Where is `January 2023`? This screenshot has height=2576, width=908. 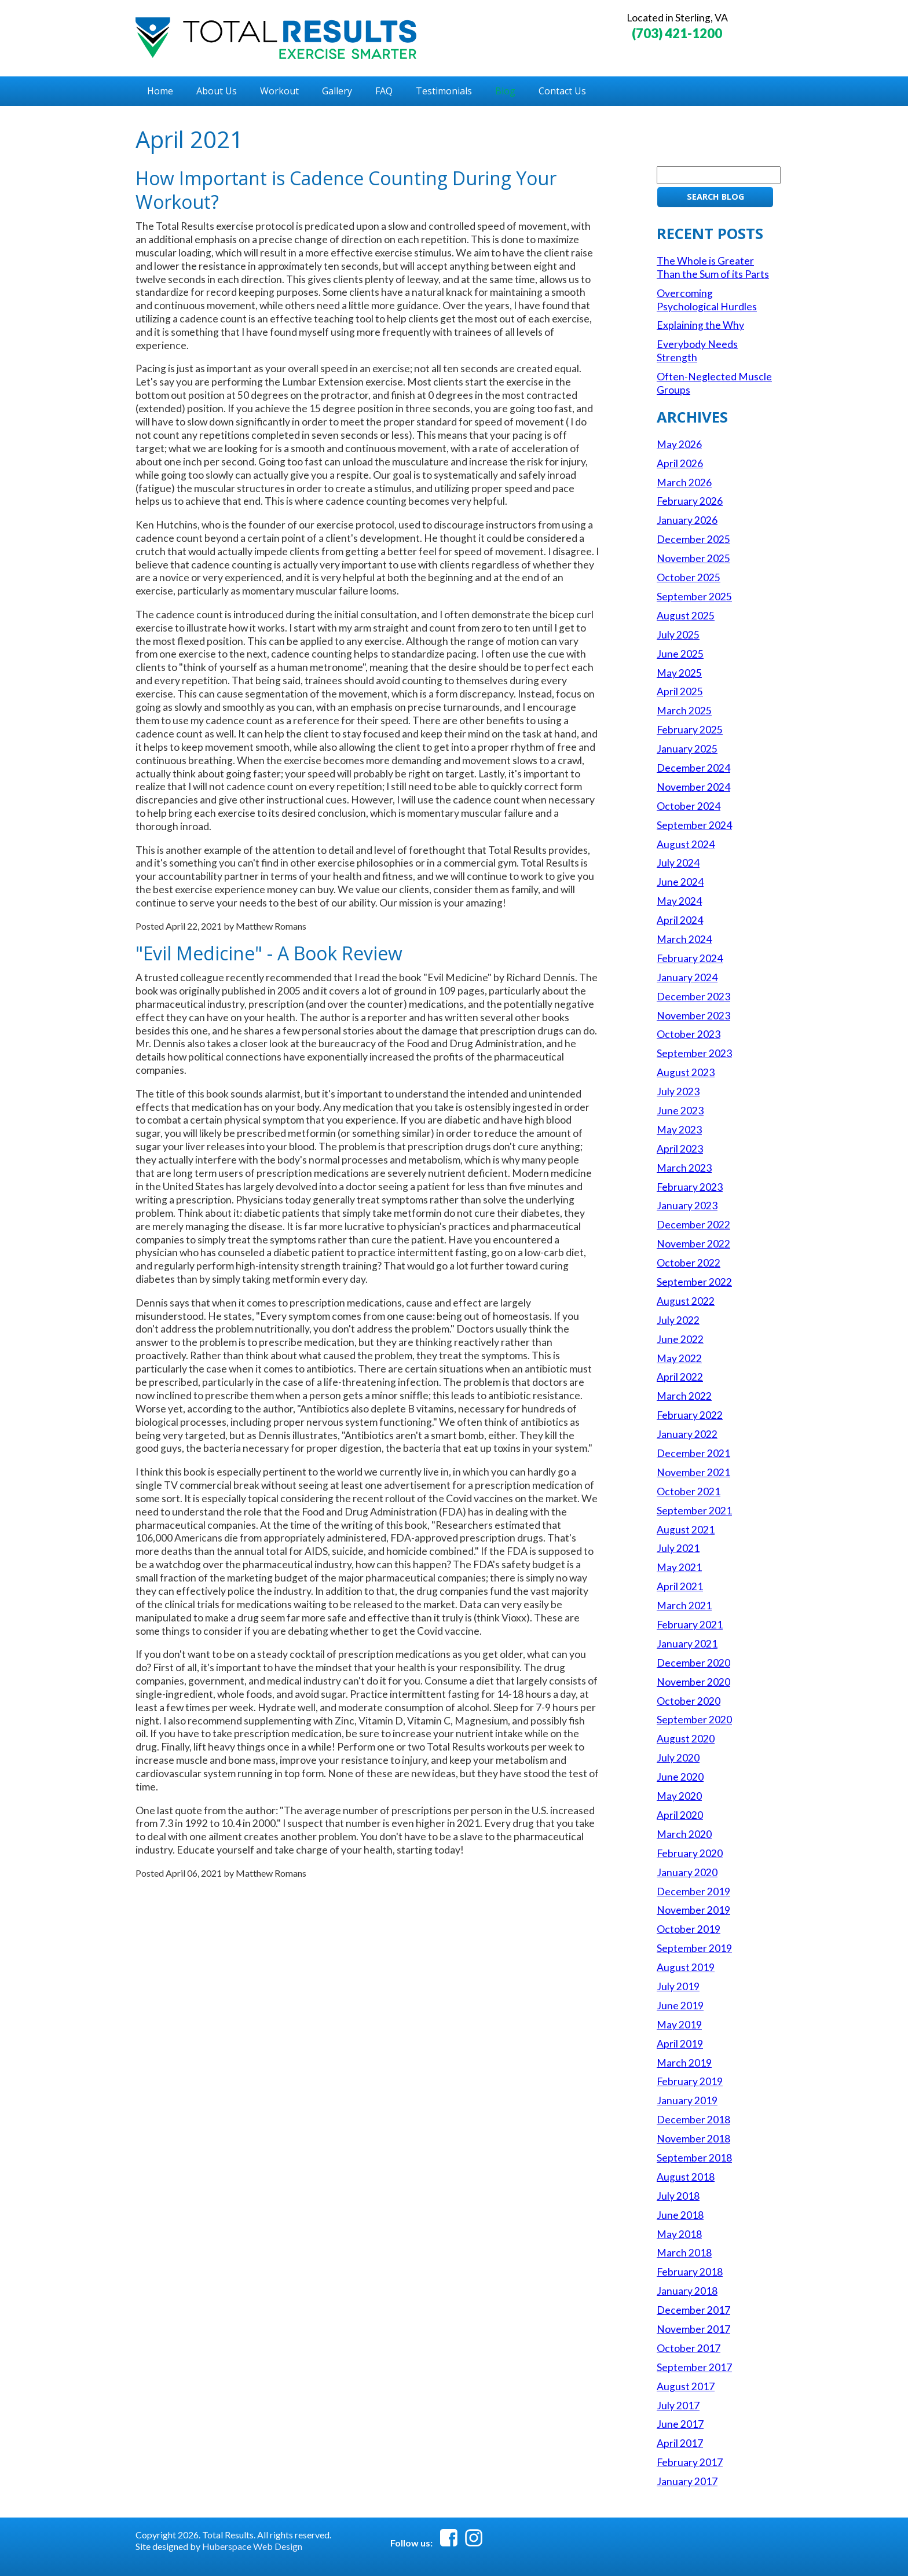 January 2023 is located at coordinates (687, 1205).